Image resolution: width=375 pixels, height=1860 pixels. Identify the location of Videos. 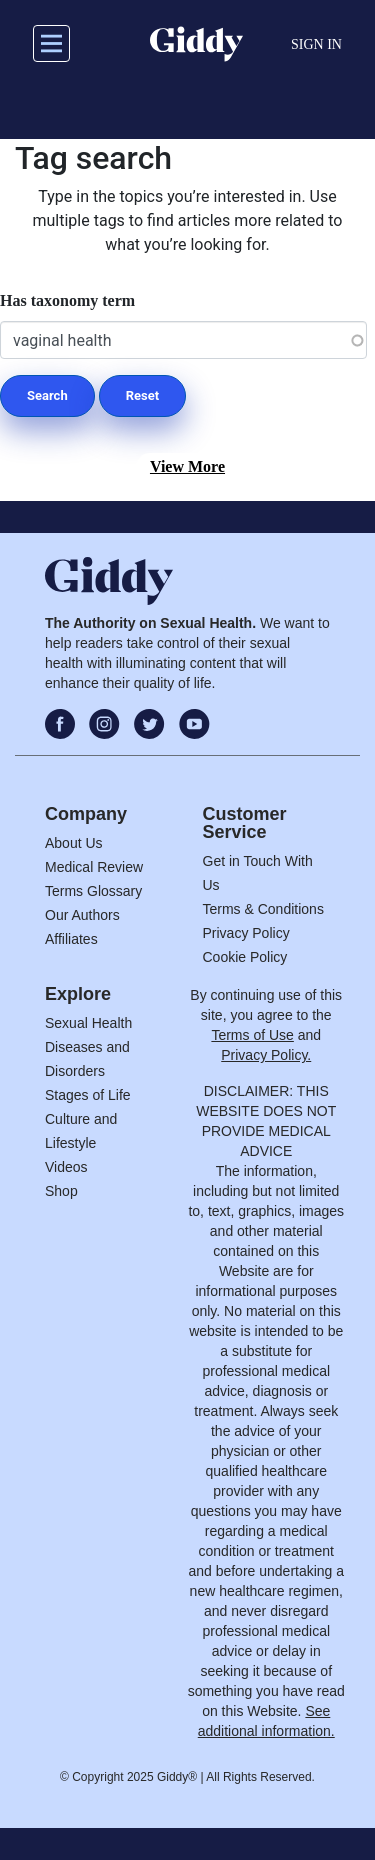
(66, 1167).